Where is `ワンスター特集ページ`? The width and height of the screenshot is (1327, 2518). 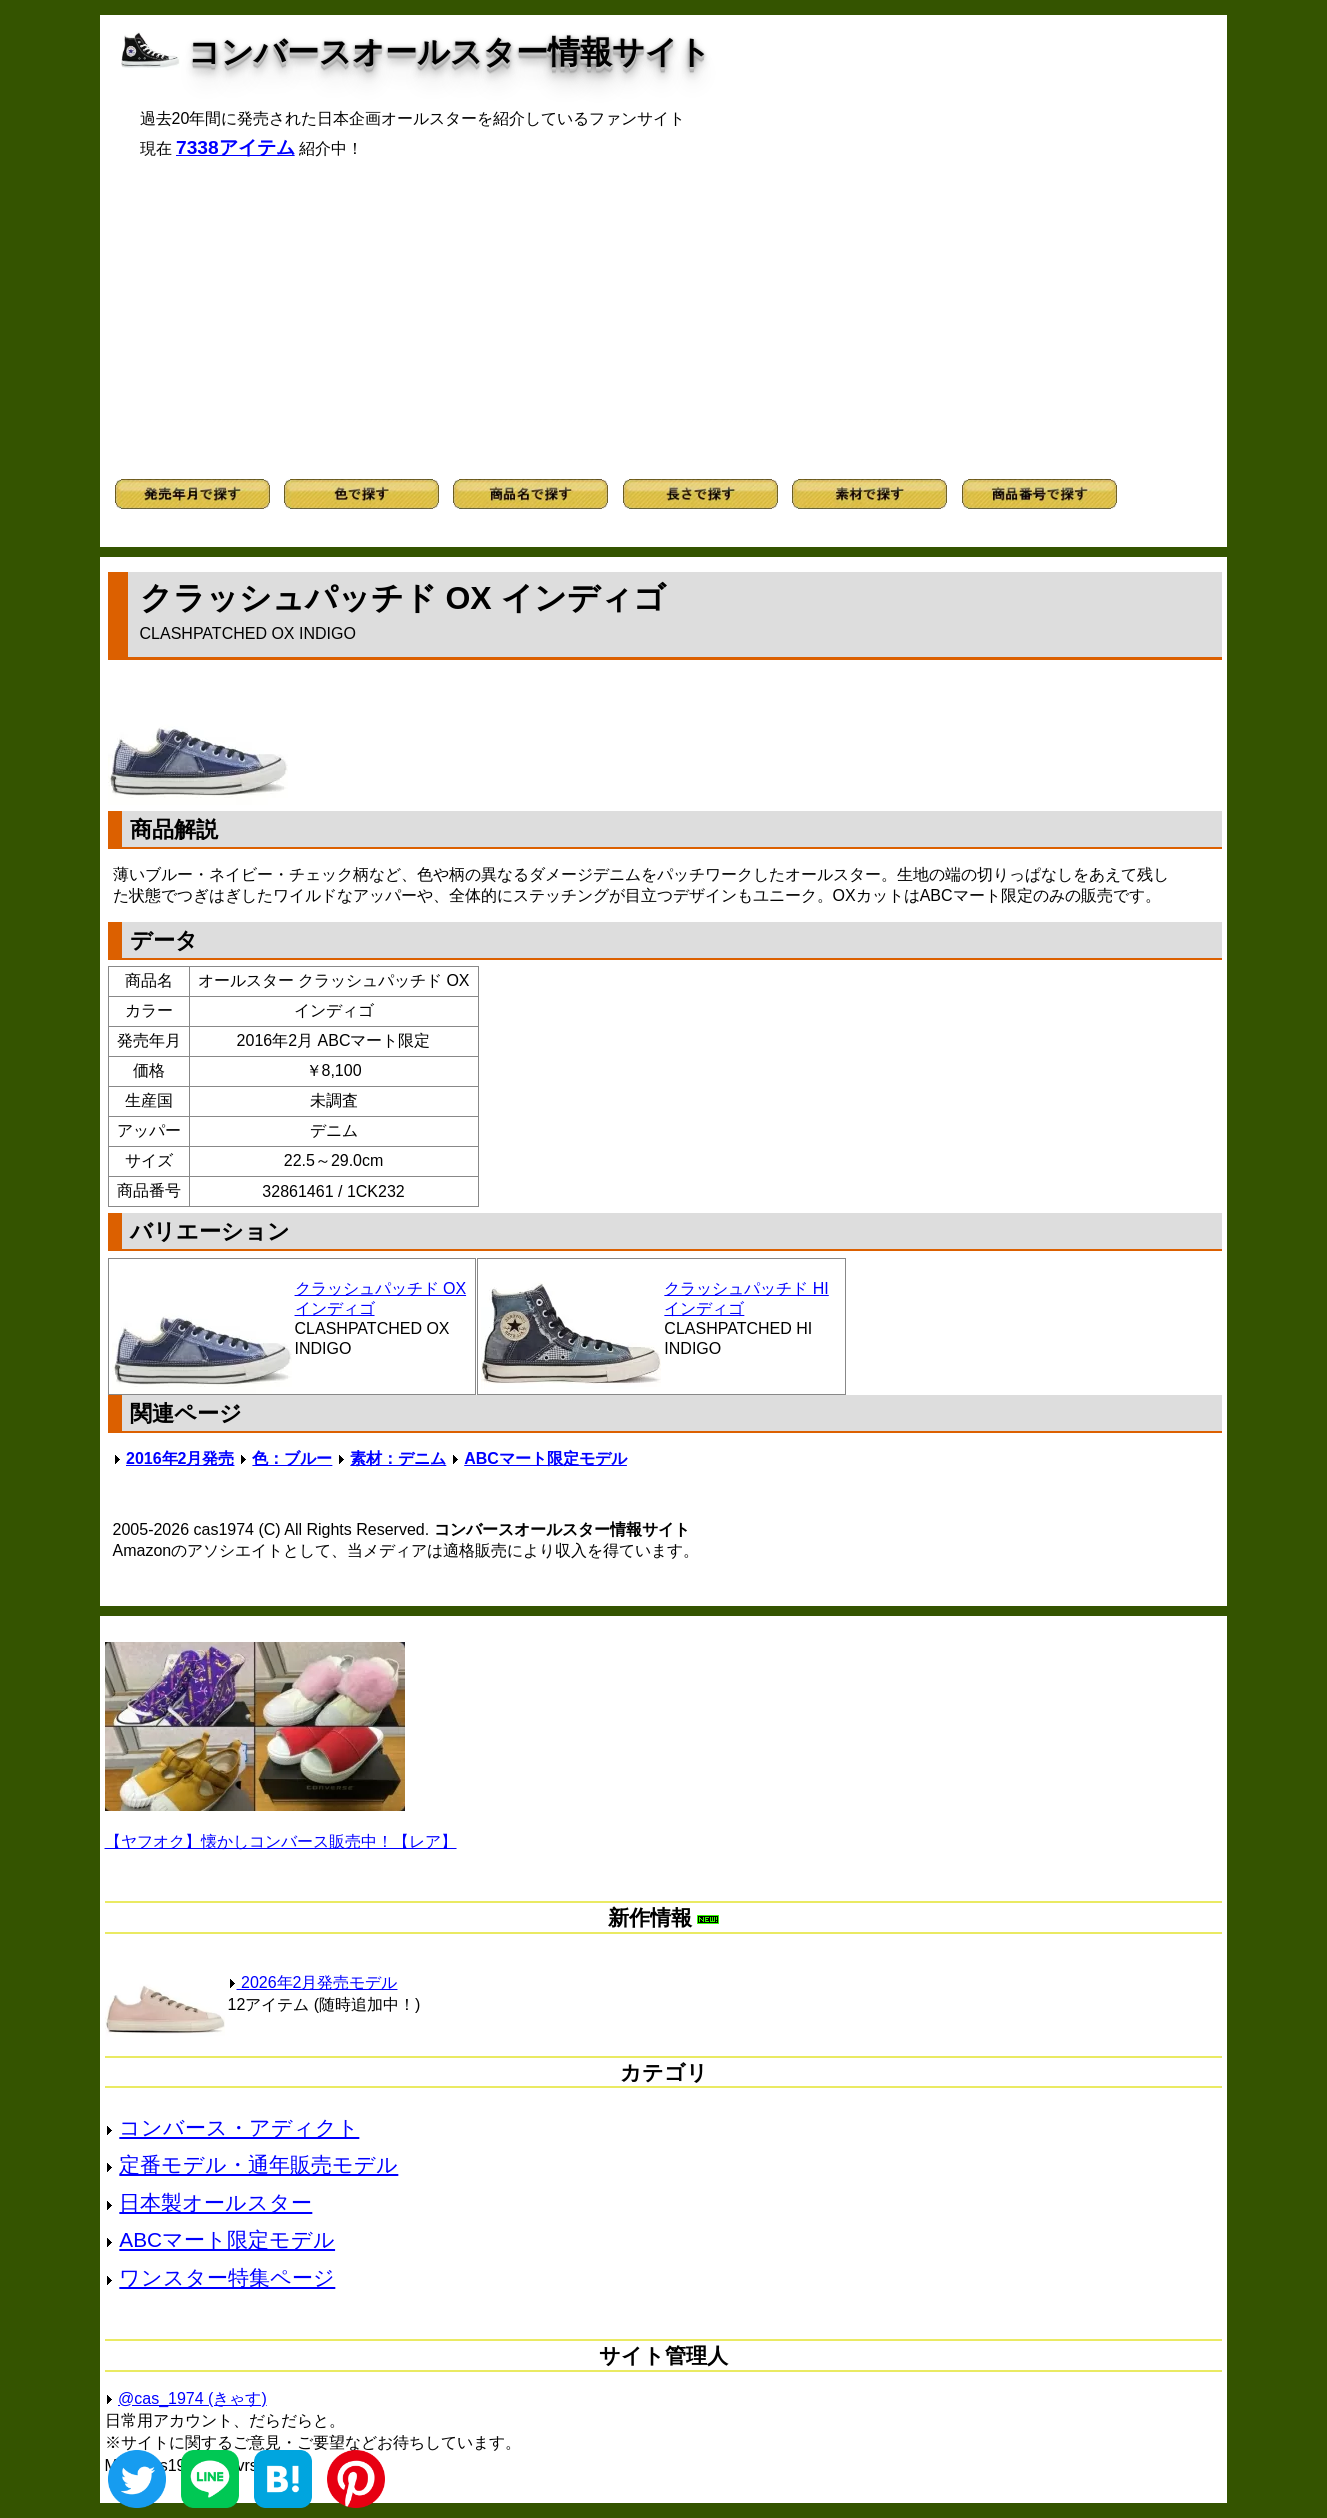 ワンスター特集ページ is located at coordinates (227, 2277).